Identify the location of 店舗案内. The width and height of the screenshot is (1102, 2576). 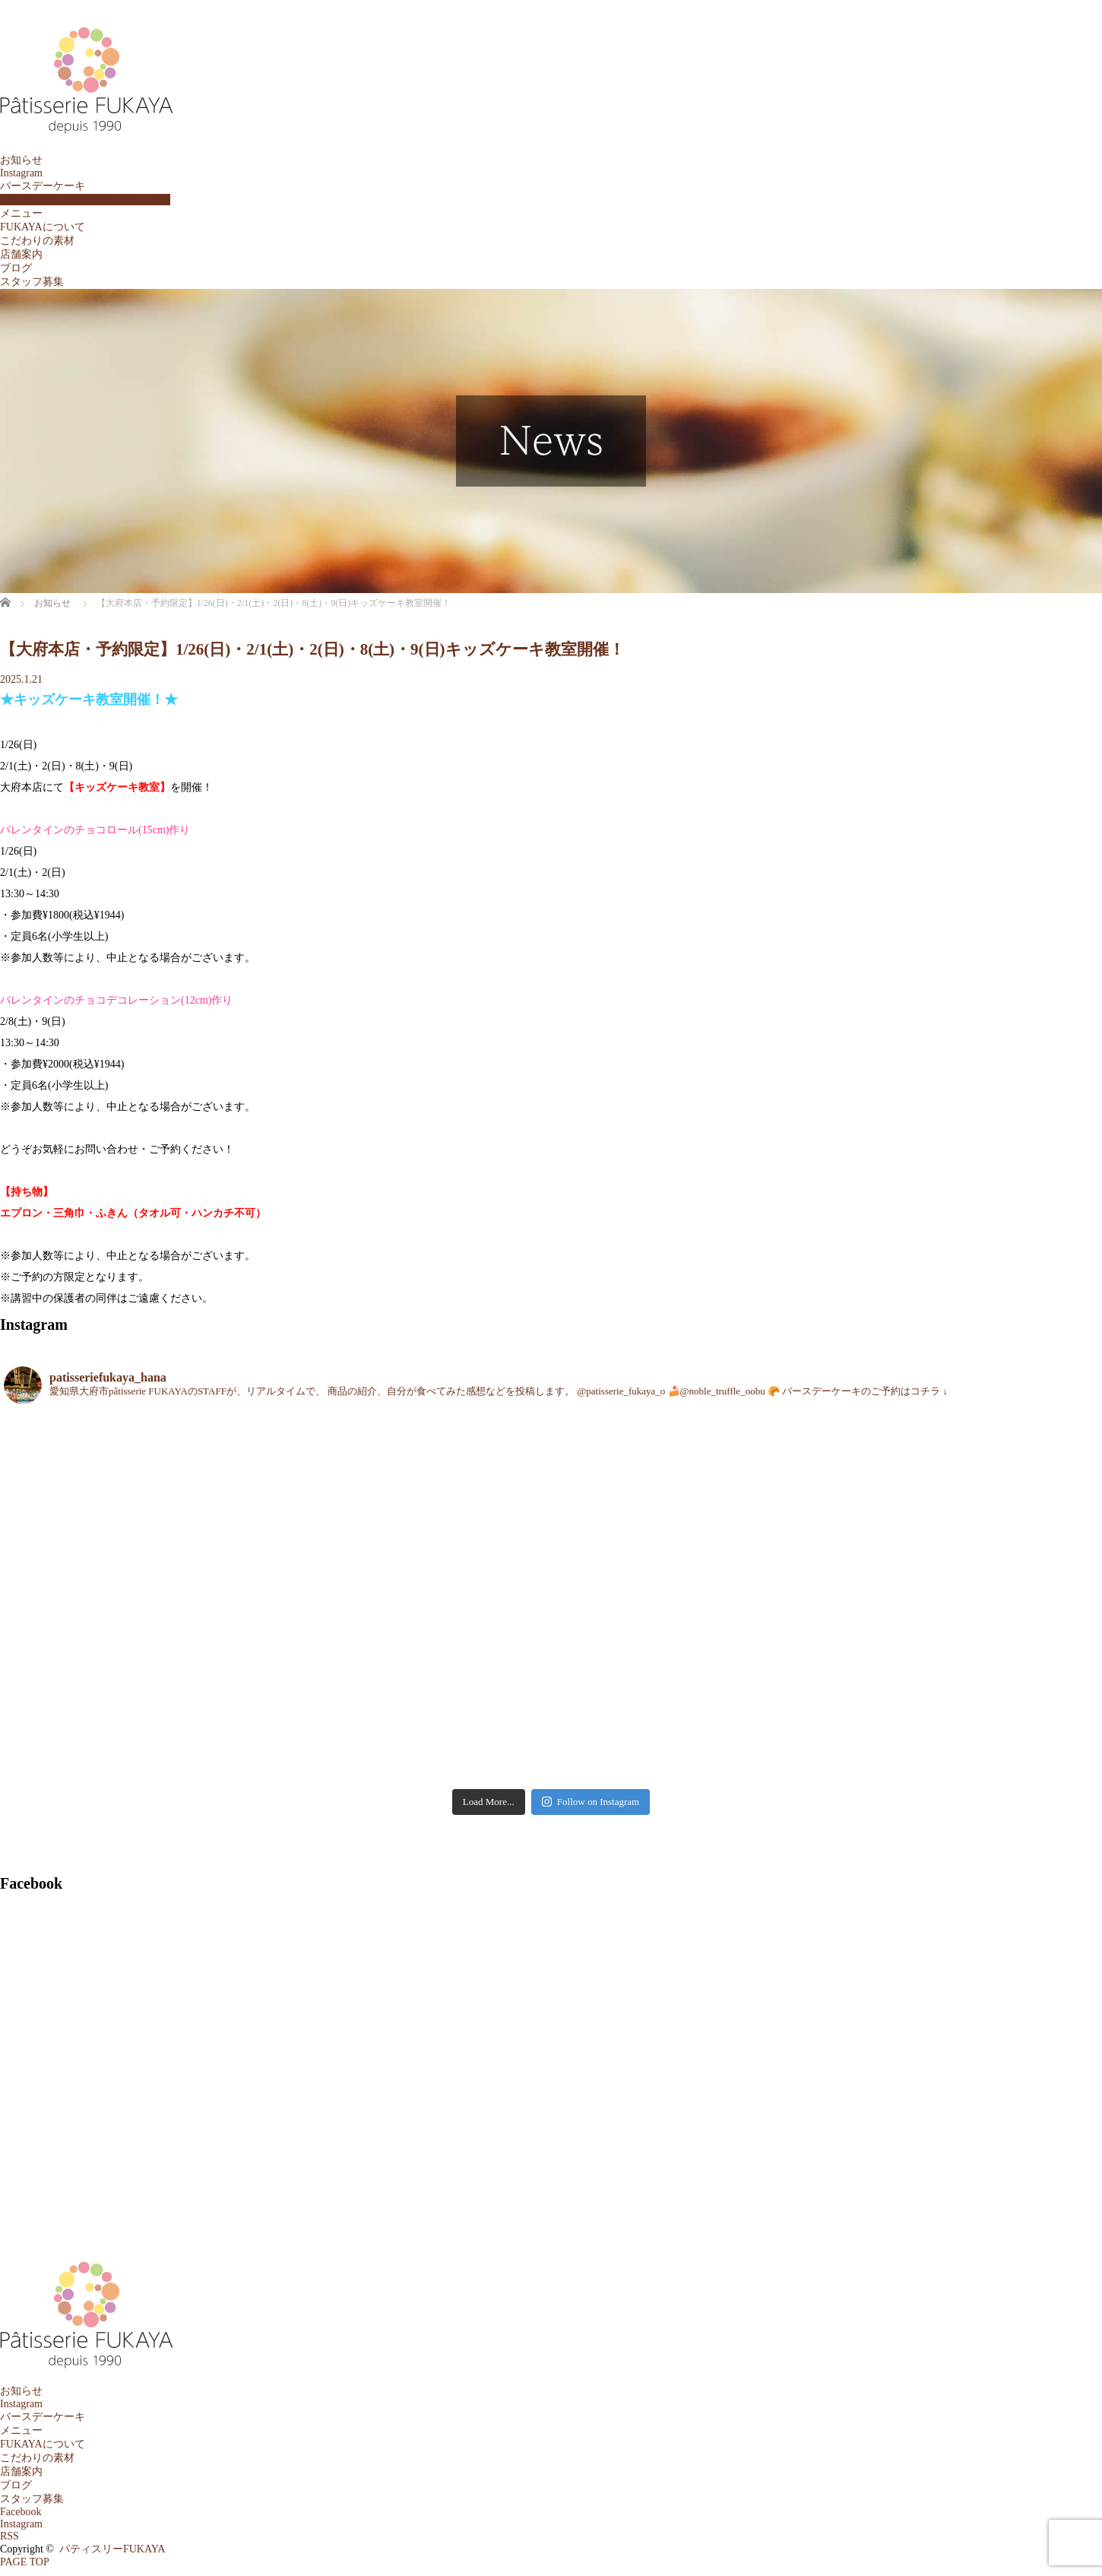
(21, 254).